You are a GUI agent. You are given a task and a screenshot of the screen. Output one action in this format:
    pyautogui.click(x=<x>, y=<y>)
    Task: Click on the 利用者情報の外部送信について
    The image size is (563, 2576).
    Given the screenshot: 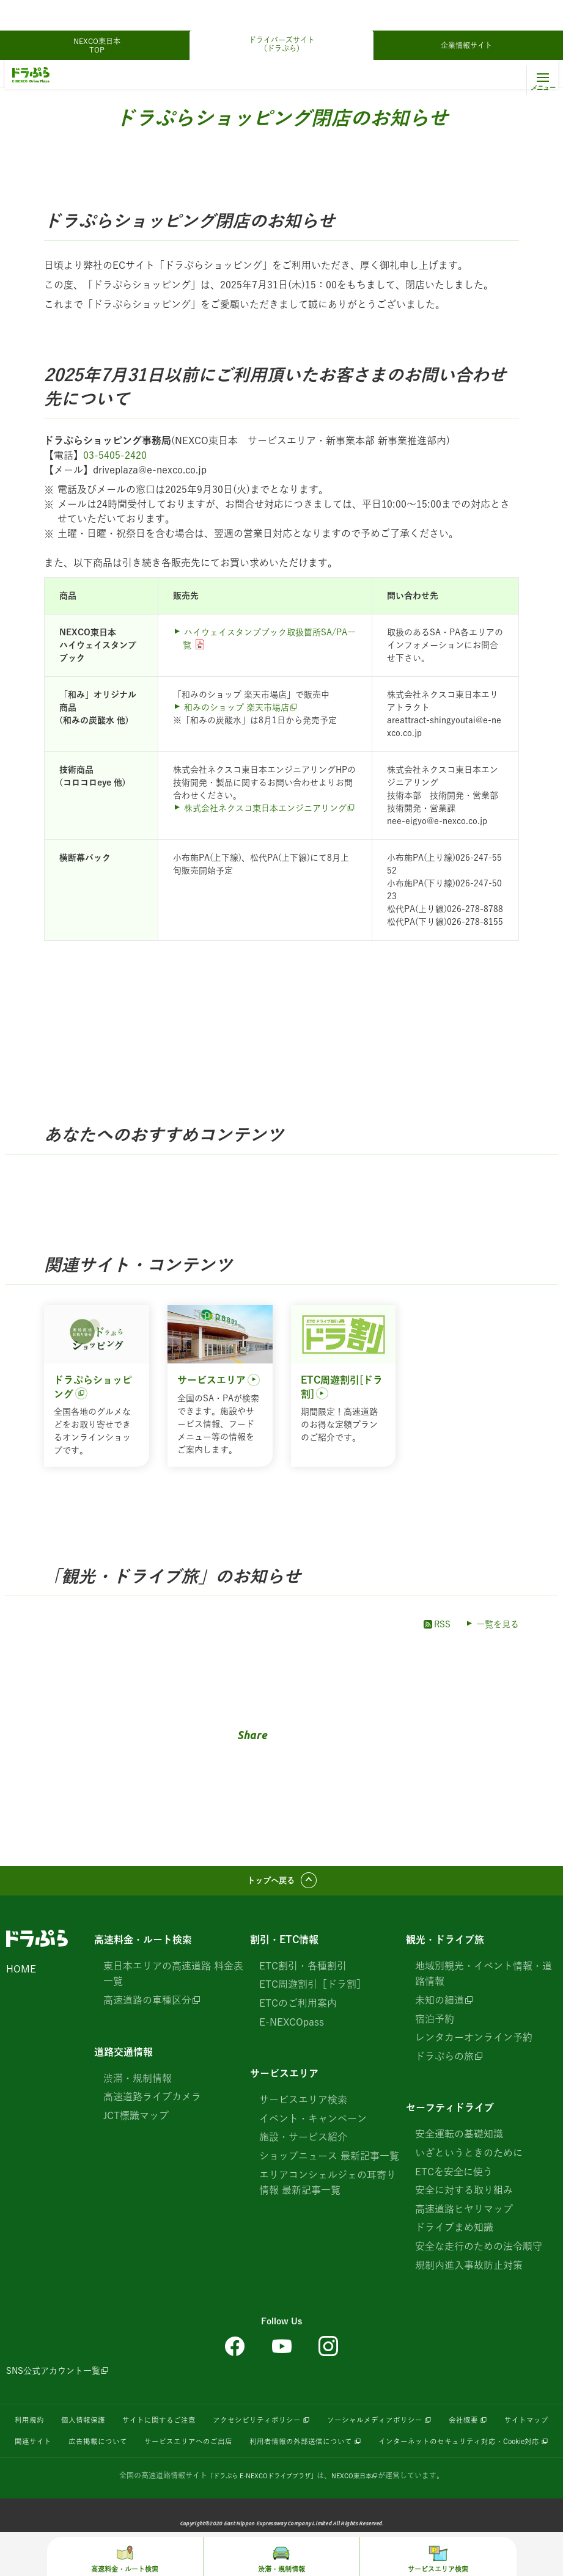 What is the action you would take?
    pyautogui.click(x=443, y=2448)
    